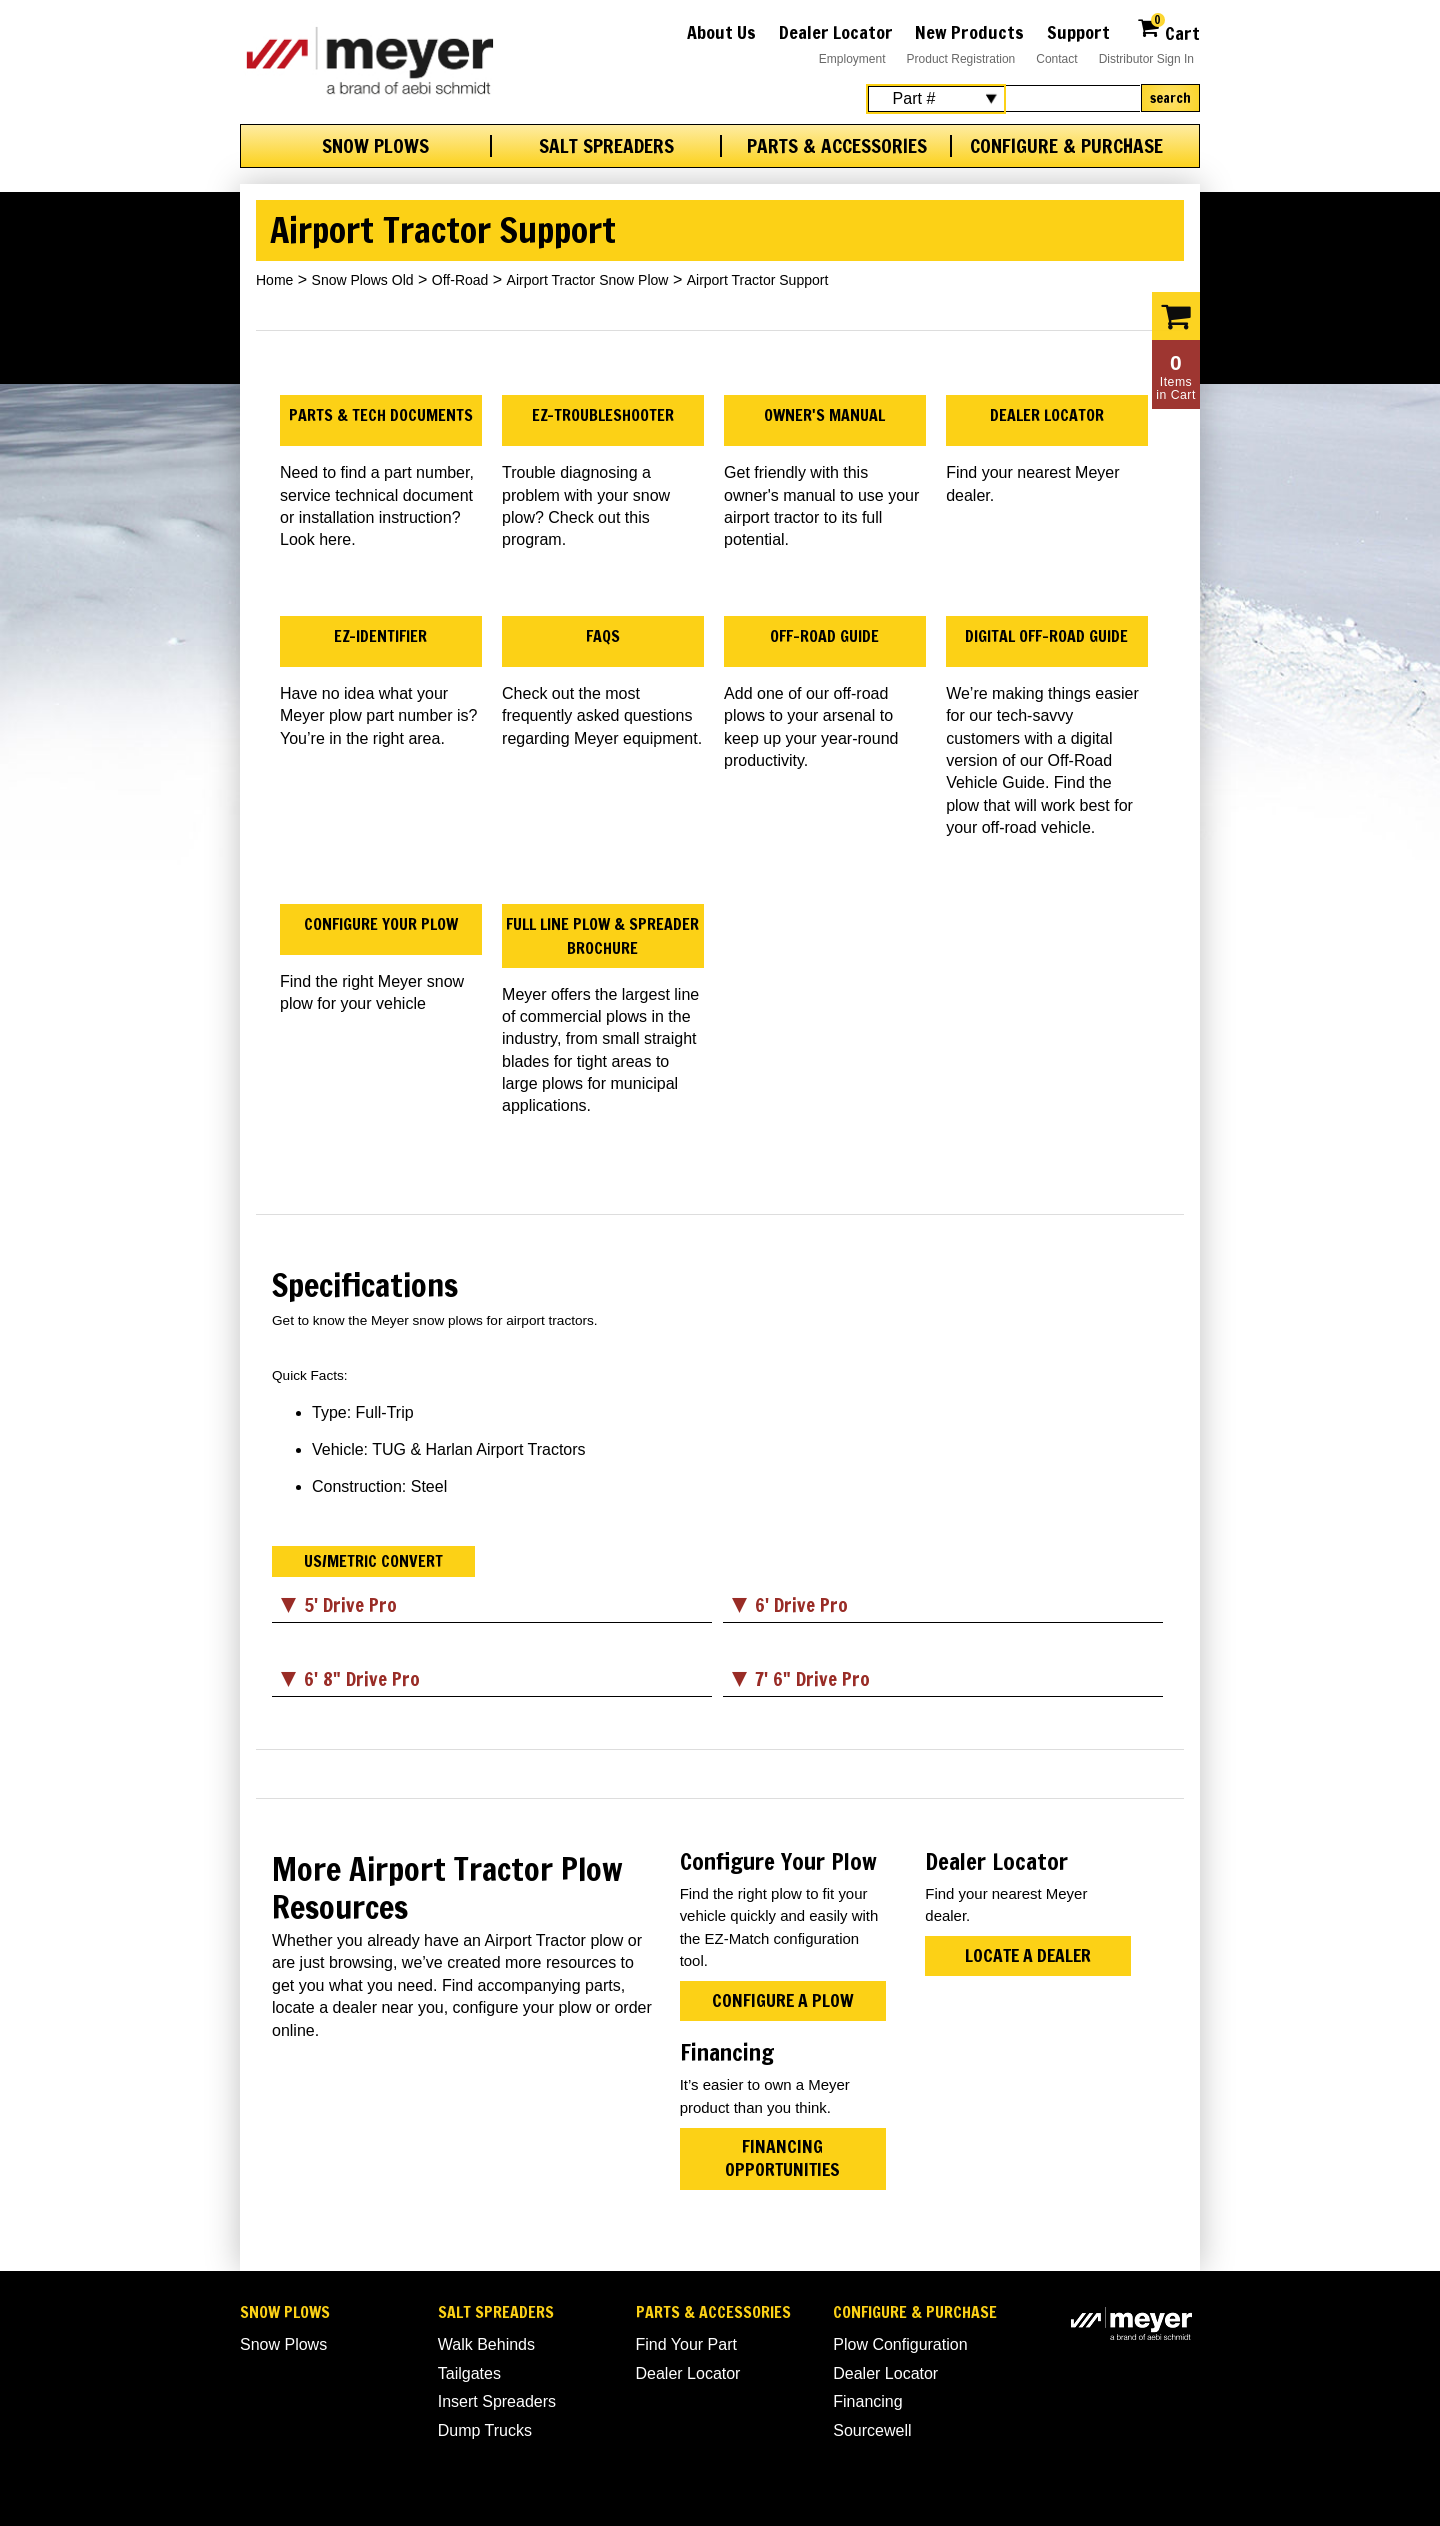 The height and width of the screenshot is (2526, 1440). Describe the element at coordinates (961, 59) in the screenshot. I see `Product Registration` at that location.